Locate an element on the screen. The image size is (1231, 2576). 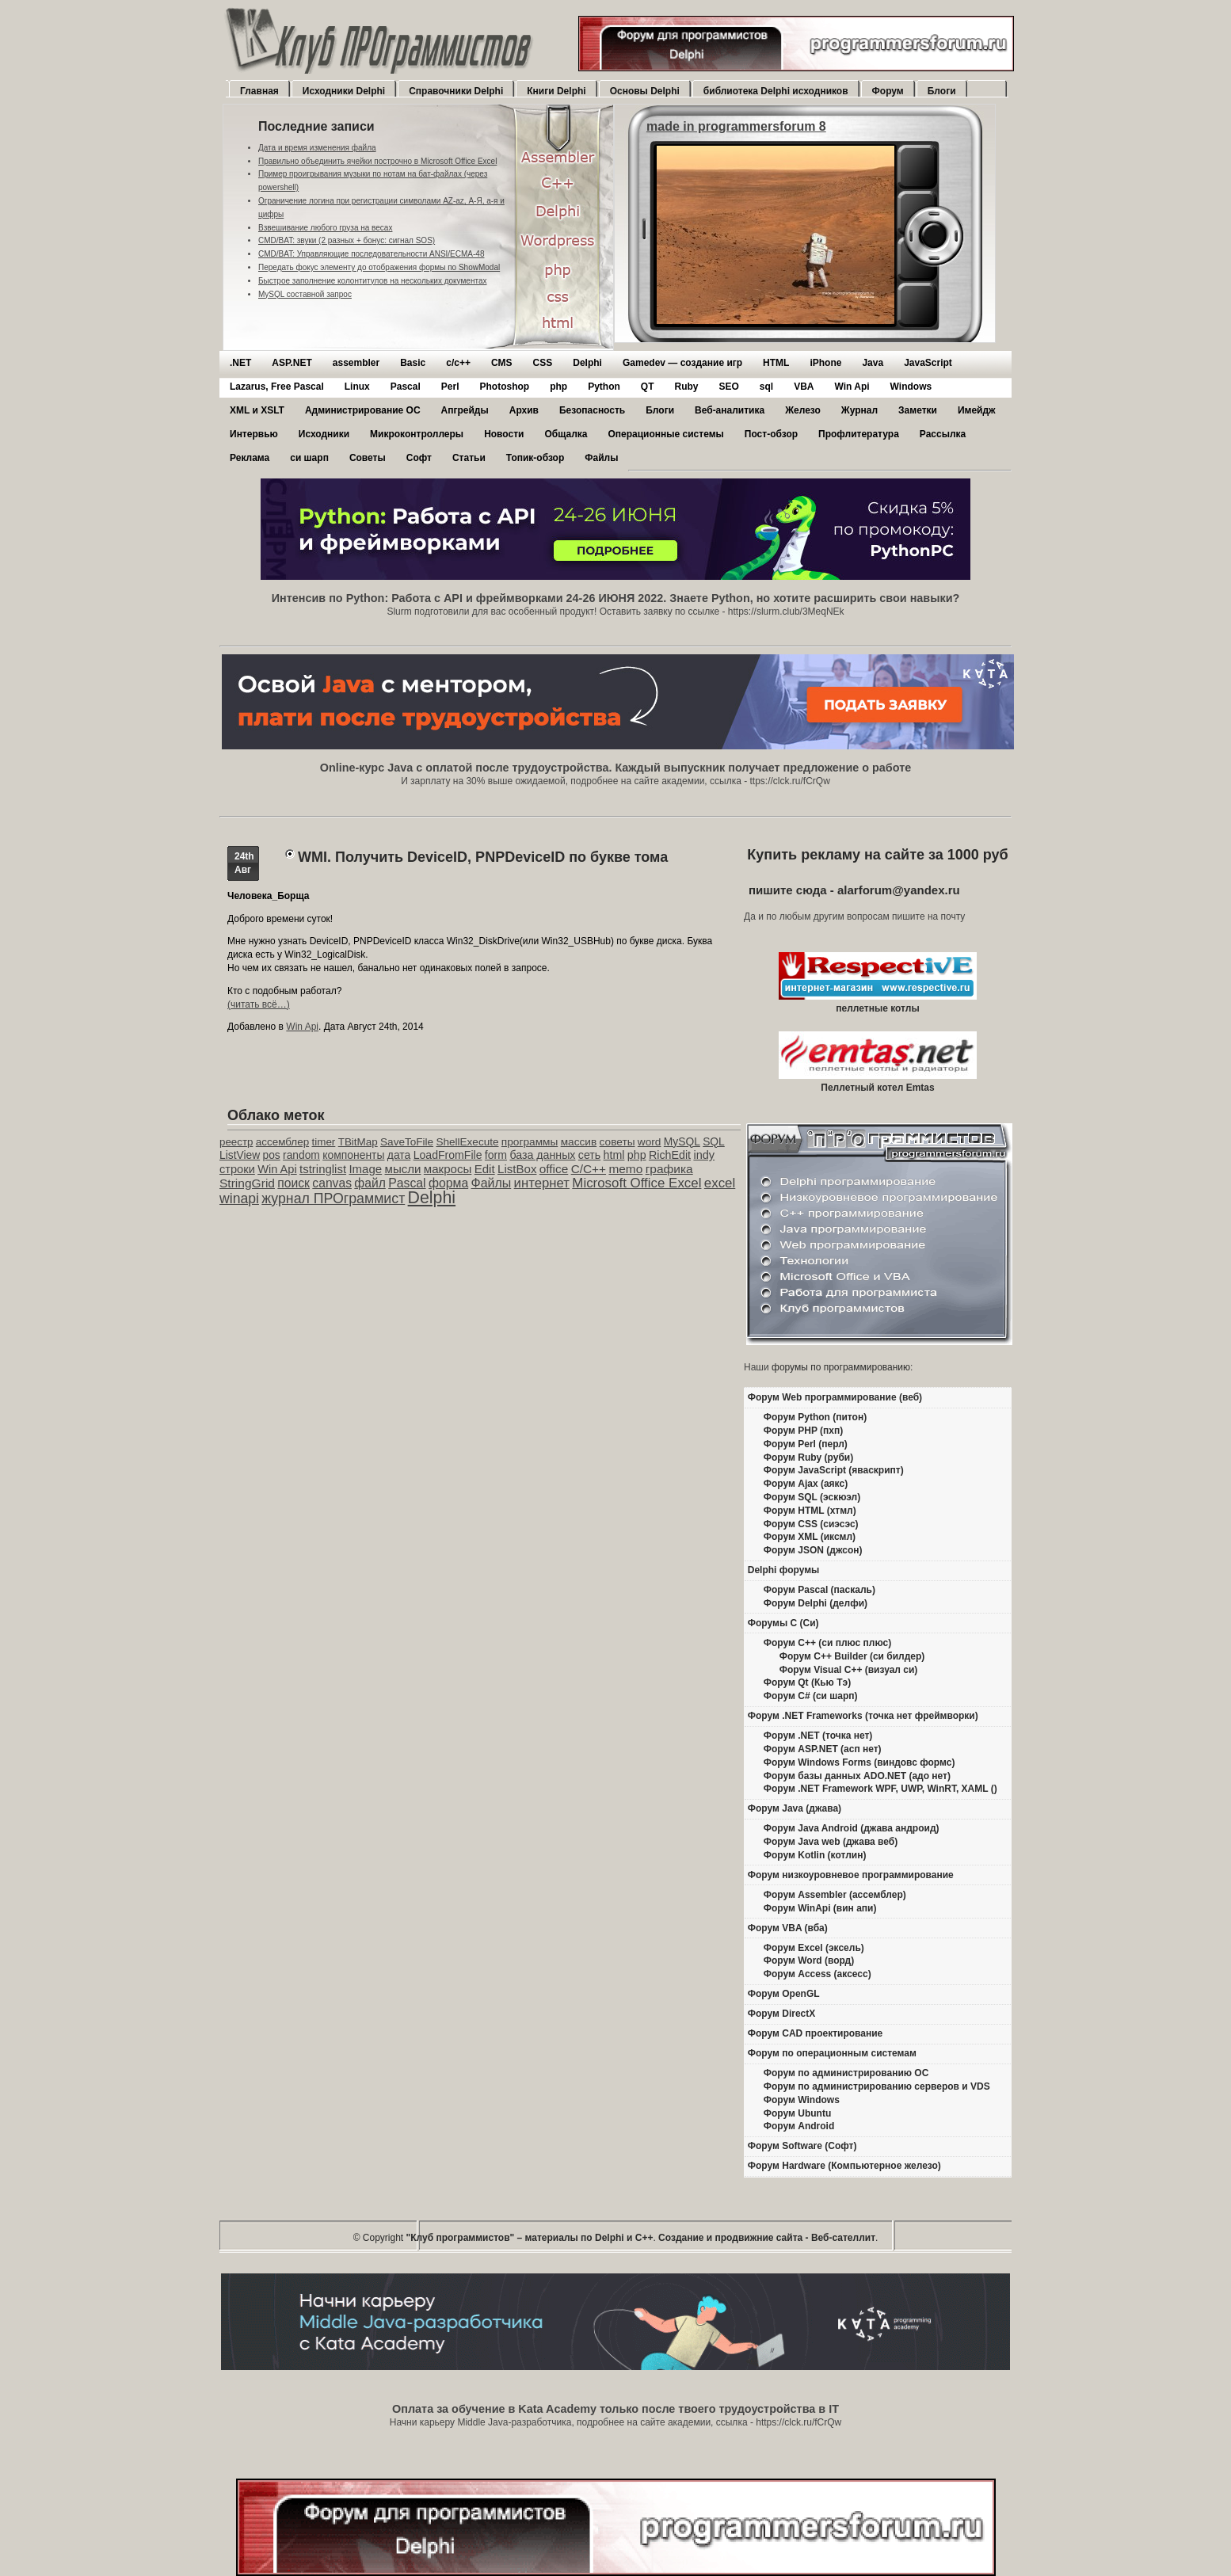
мысли is located at coordinates (403, 1169).